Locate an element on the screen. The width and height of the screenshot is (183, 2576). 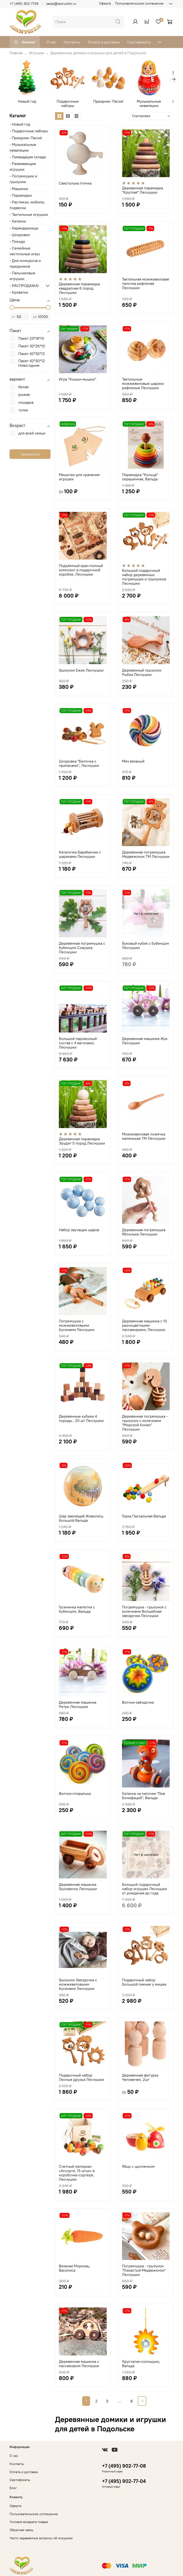
Тактильная можжевеловая палочка рифленая Леснушки is located at coordinates (145, 281).